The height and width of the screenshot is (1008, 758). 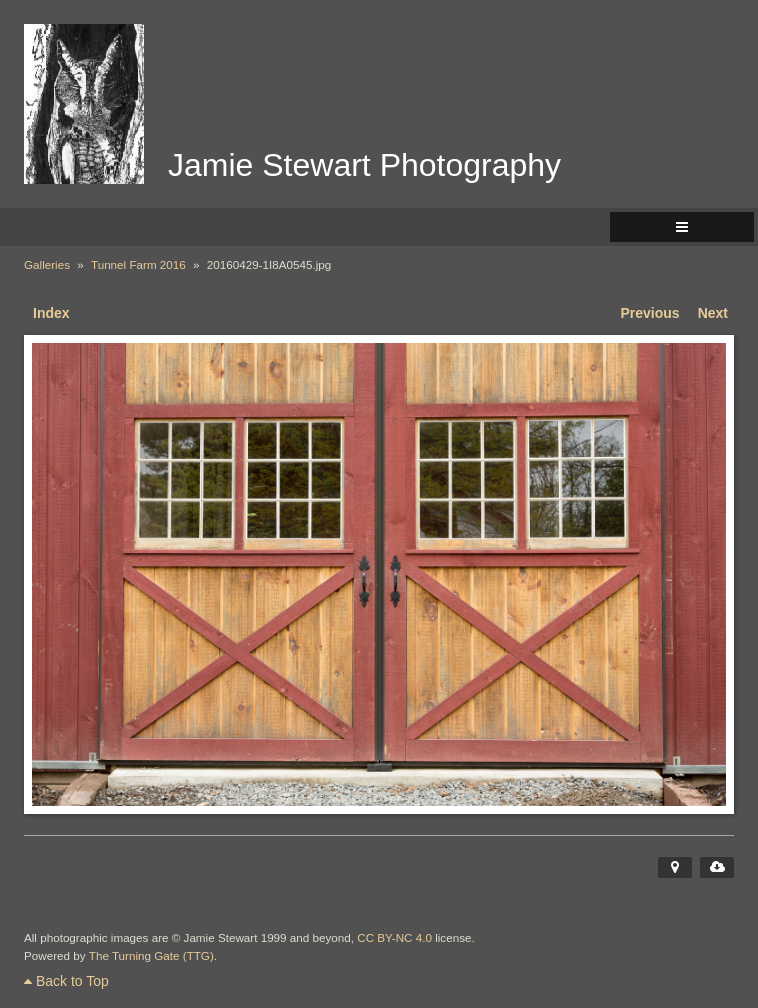 I want to click on Next, so click(x=713, y=313).